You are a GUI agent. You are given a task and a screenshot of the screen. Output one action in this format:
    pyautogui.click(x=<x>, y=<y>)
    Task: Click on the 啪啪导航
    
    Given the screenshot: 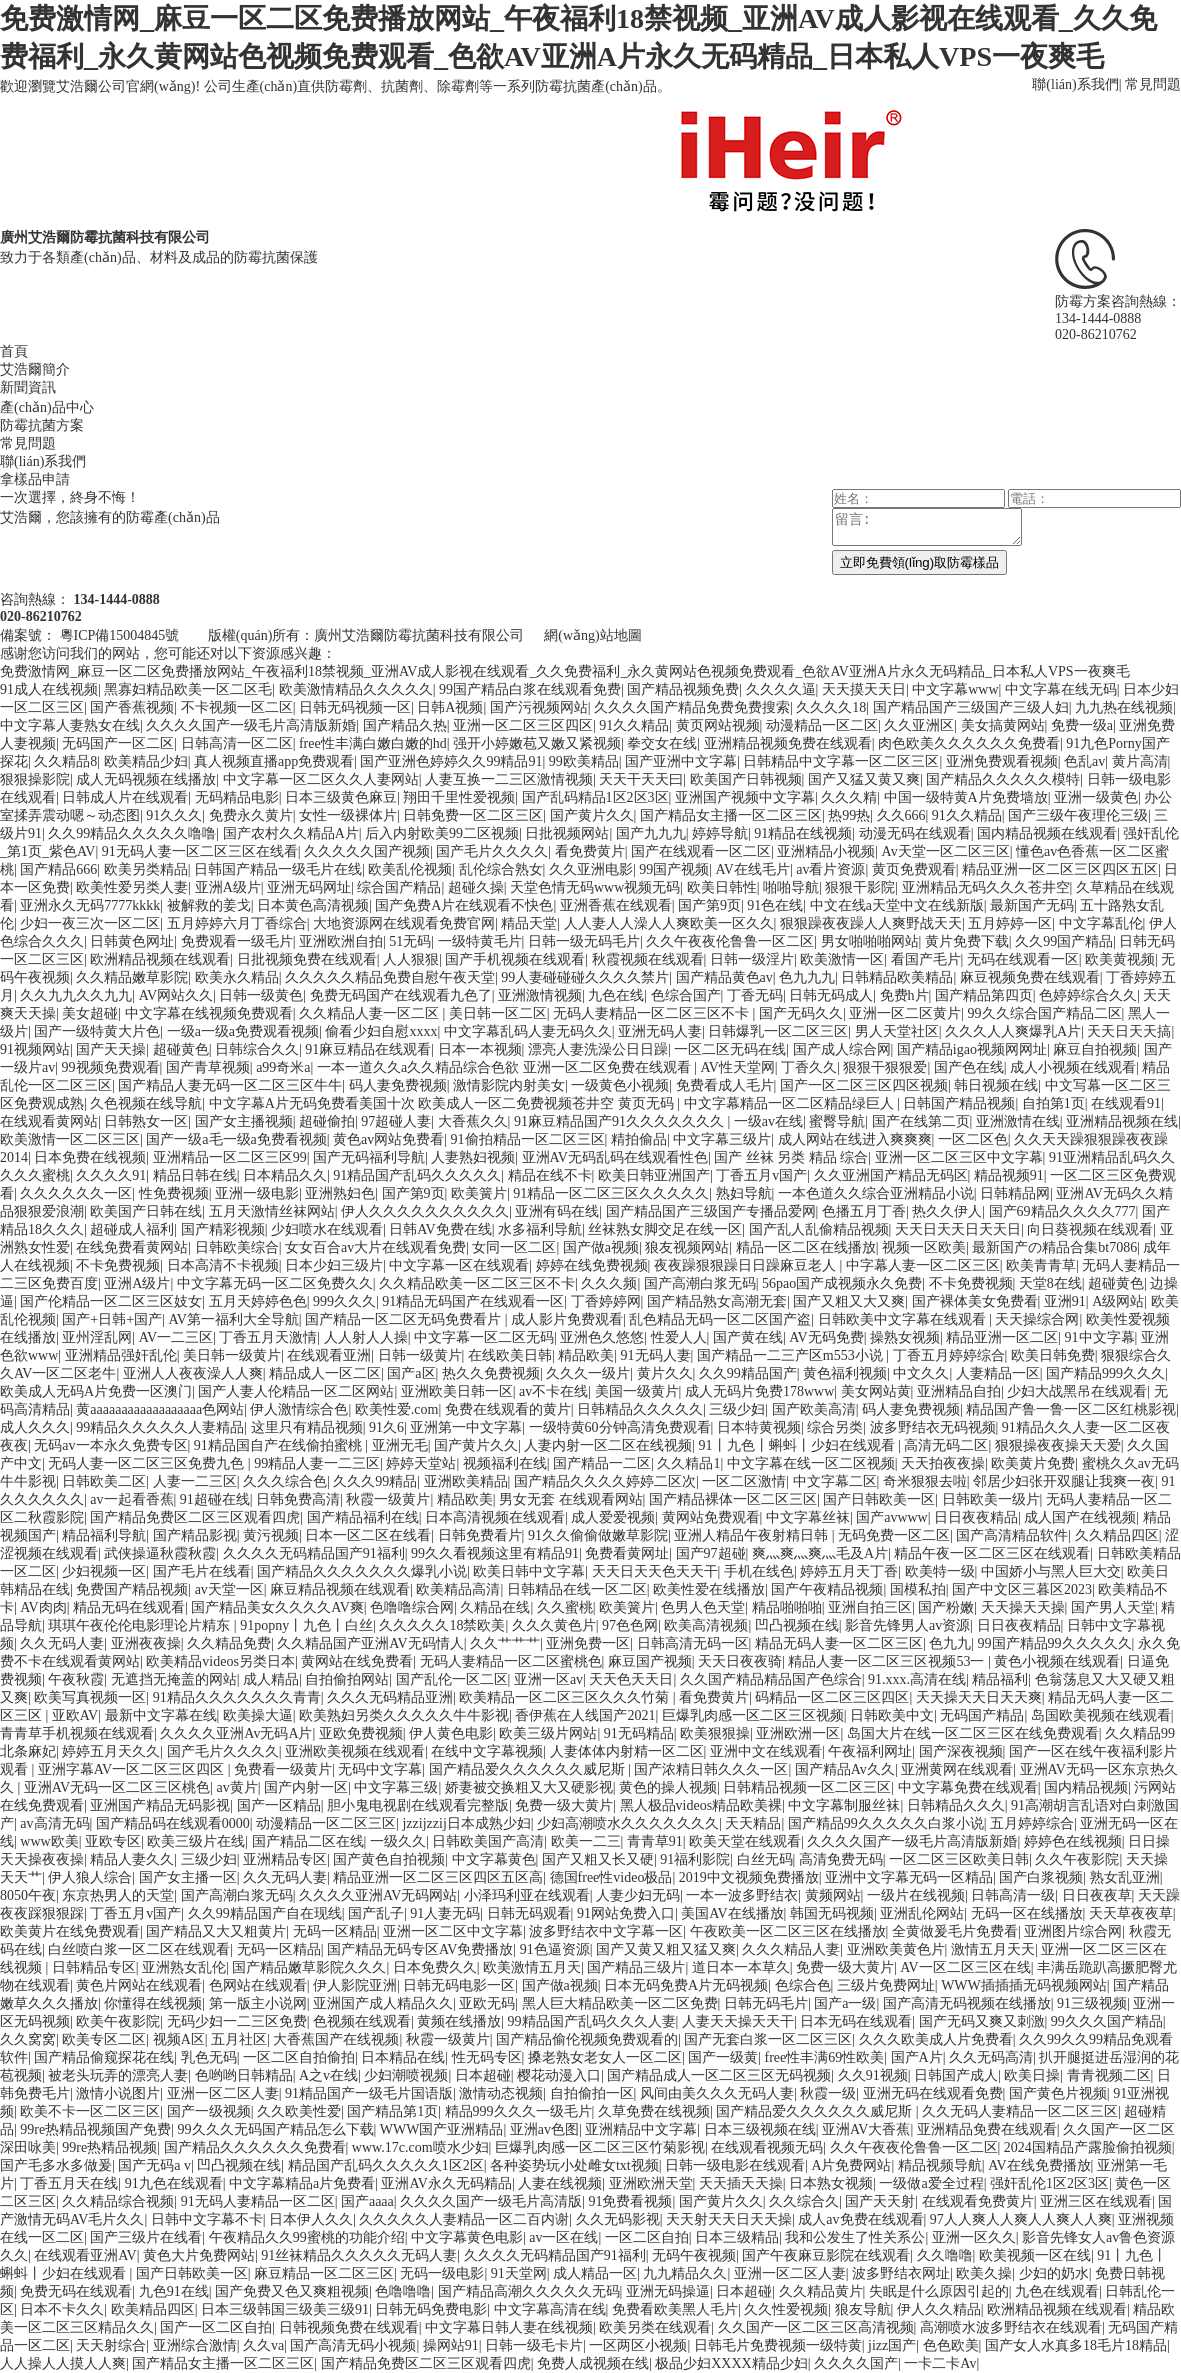 What is the action you would take?
    pyautogui.click(x=791, y=887)
    